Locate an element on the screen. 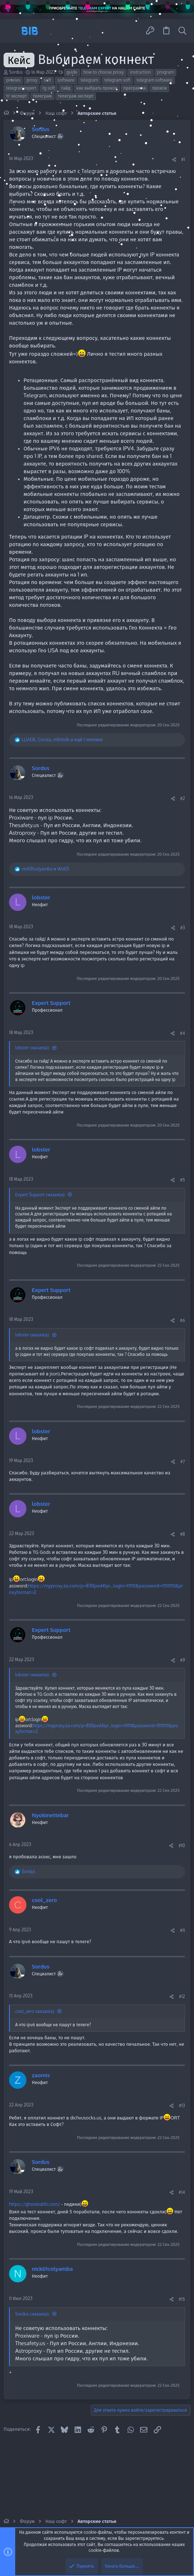  proxy is located at coordinates (31, 80).